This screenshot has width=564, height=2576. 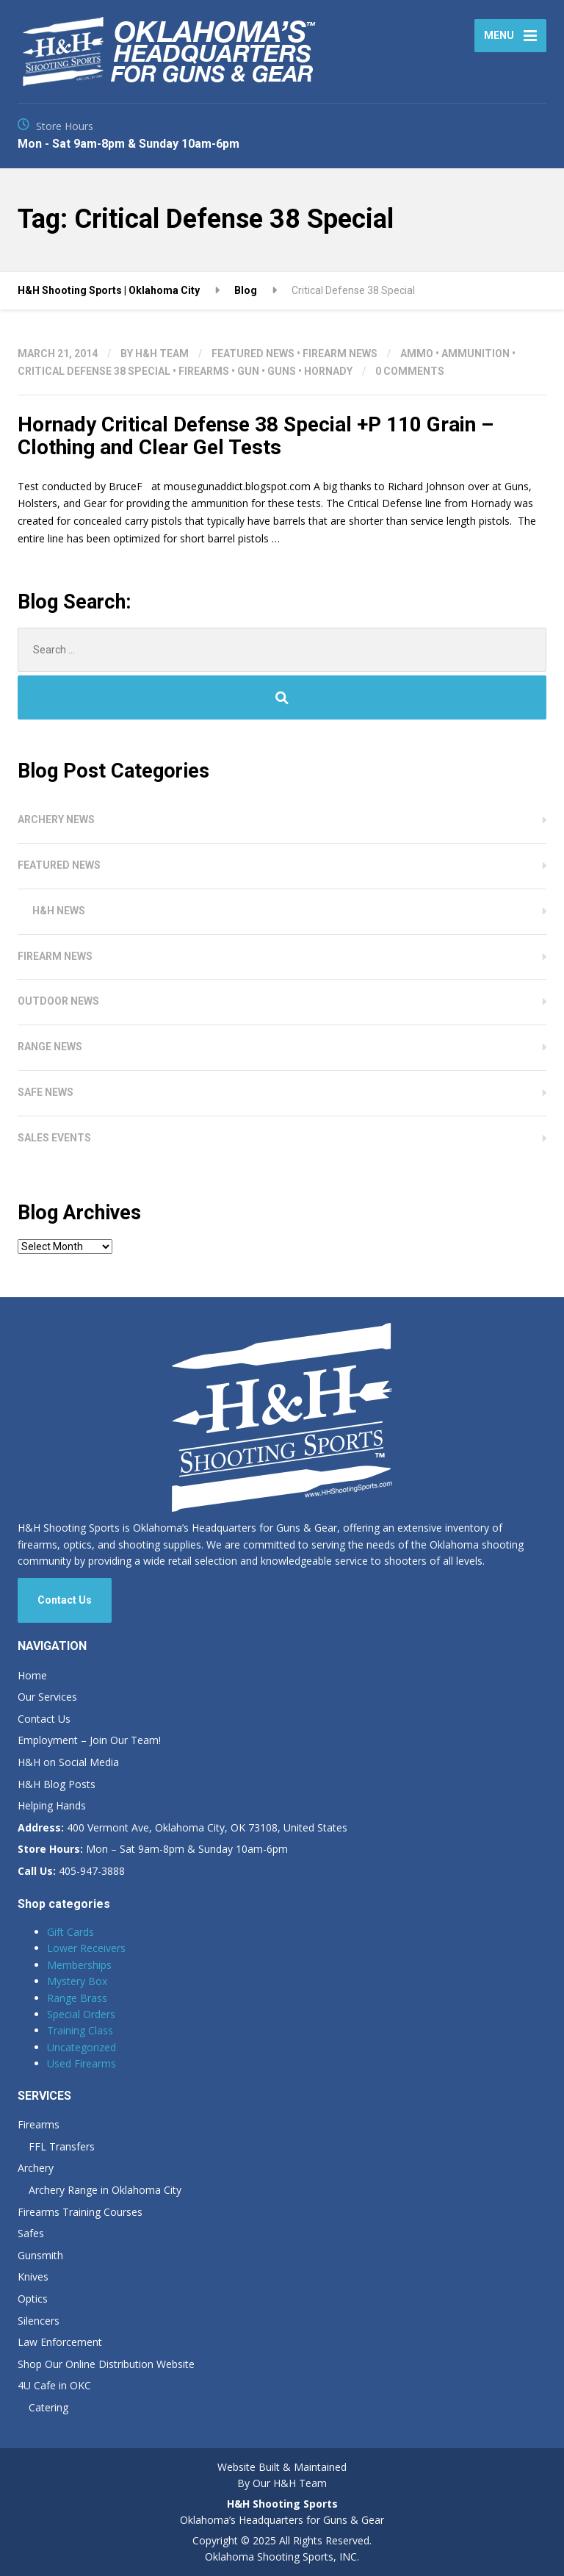 What do you see at coordinates (71, 1871) in the screenshot?
I see `405-947-3888` at bounding box center [71, 1871].